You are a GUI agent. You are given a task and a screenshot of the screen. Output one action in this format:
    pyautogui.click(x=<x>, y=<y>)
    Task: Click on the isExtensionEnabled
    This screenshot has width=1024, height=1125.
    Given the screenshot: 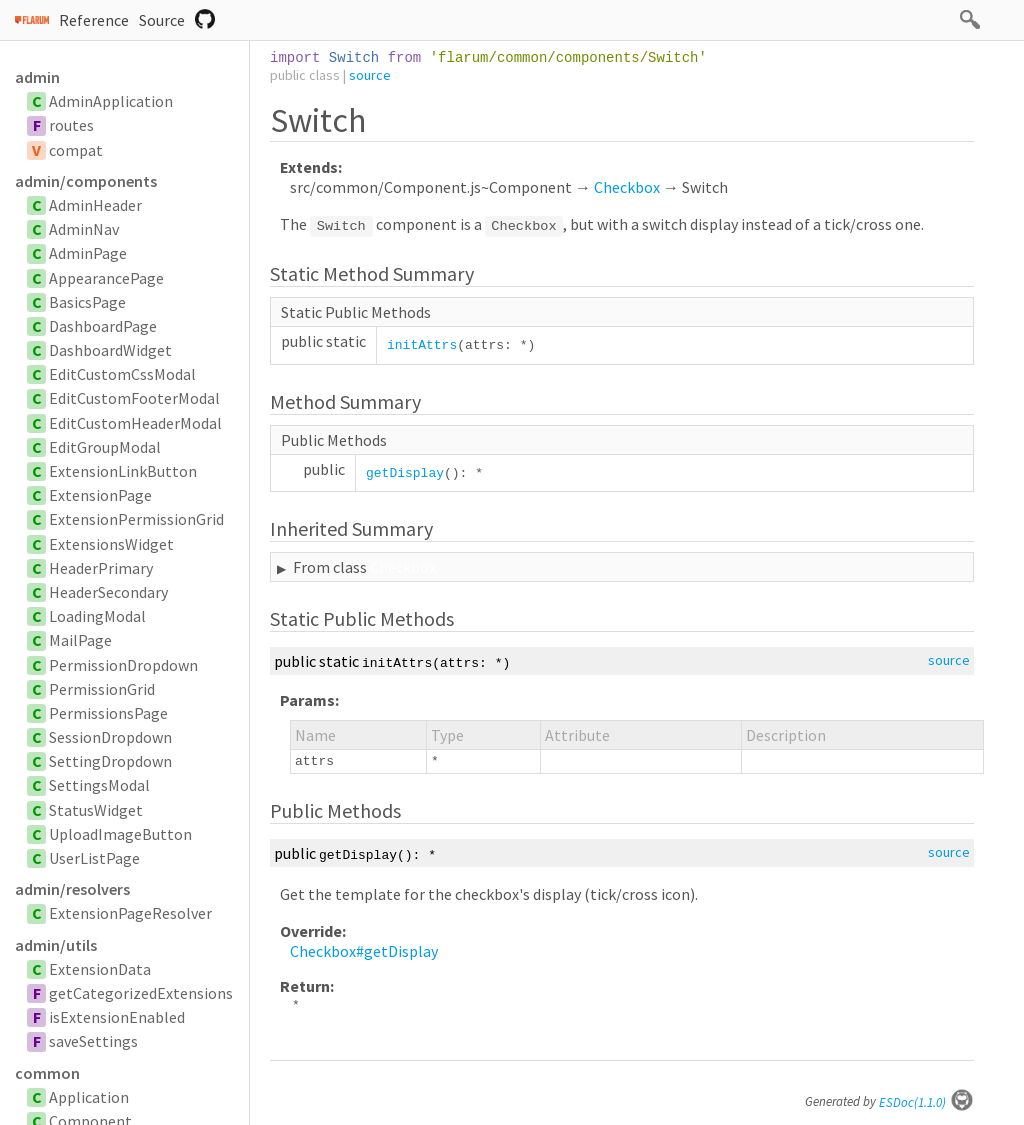 What is the action you would take?
    pyautogui.click(x=117, y=1017)
    